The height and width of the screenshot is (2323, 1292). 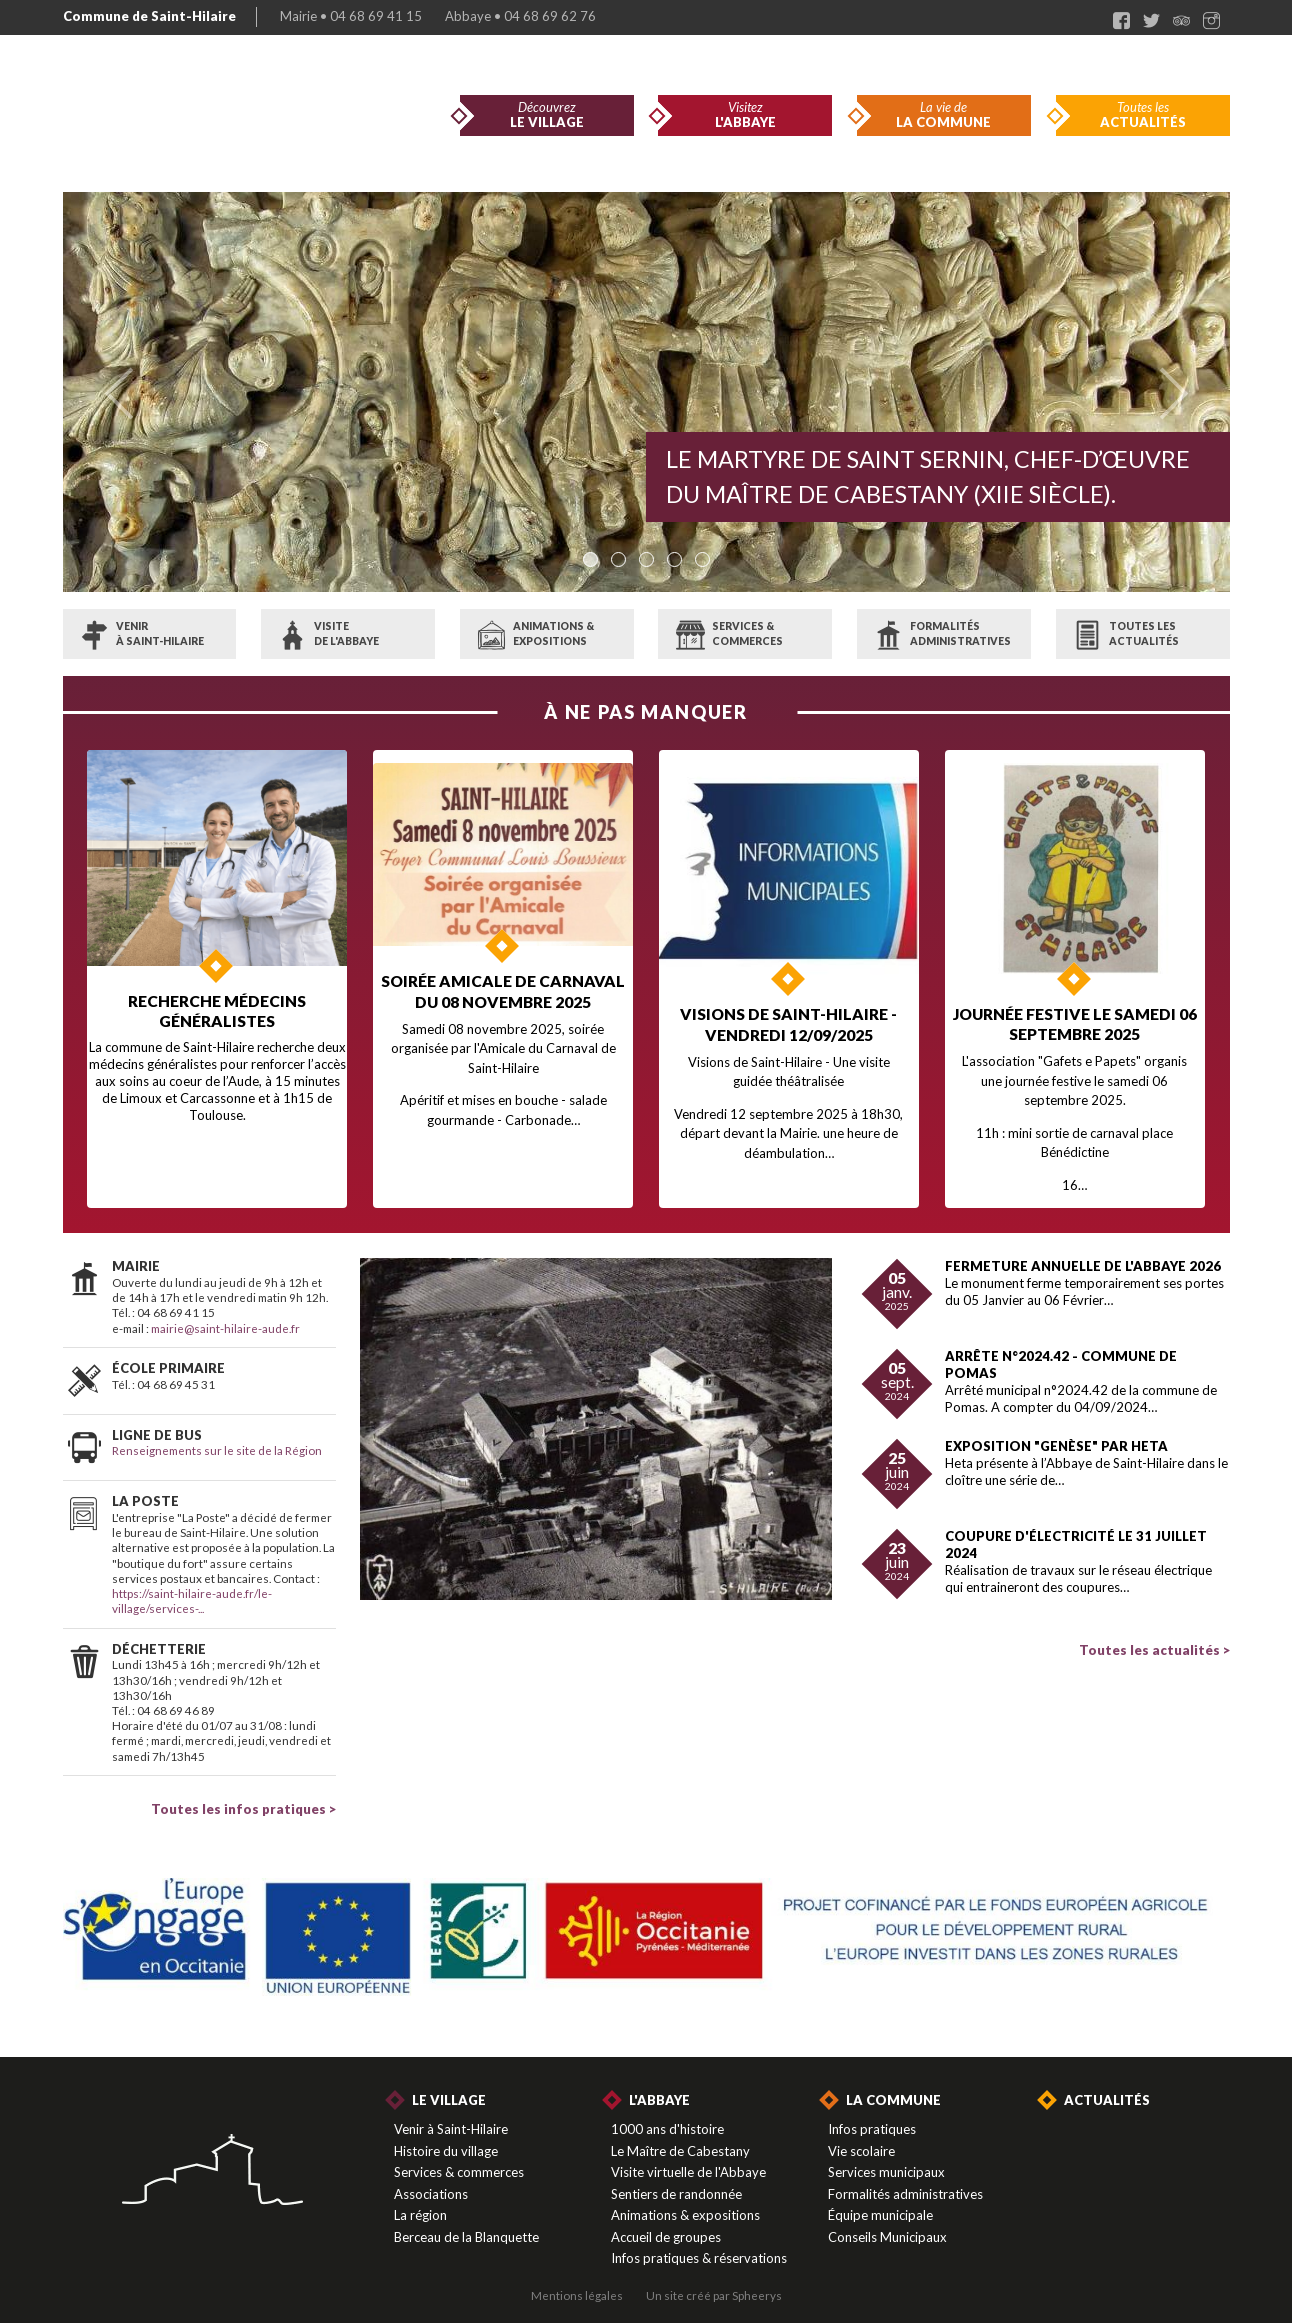 I want to click on Commune de Saint-Hilaire, so click(x=149, y=16).